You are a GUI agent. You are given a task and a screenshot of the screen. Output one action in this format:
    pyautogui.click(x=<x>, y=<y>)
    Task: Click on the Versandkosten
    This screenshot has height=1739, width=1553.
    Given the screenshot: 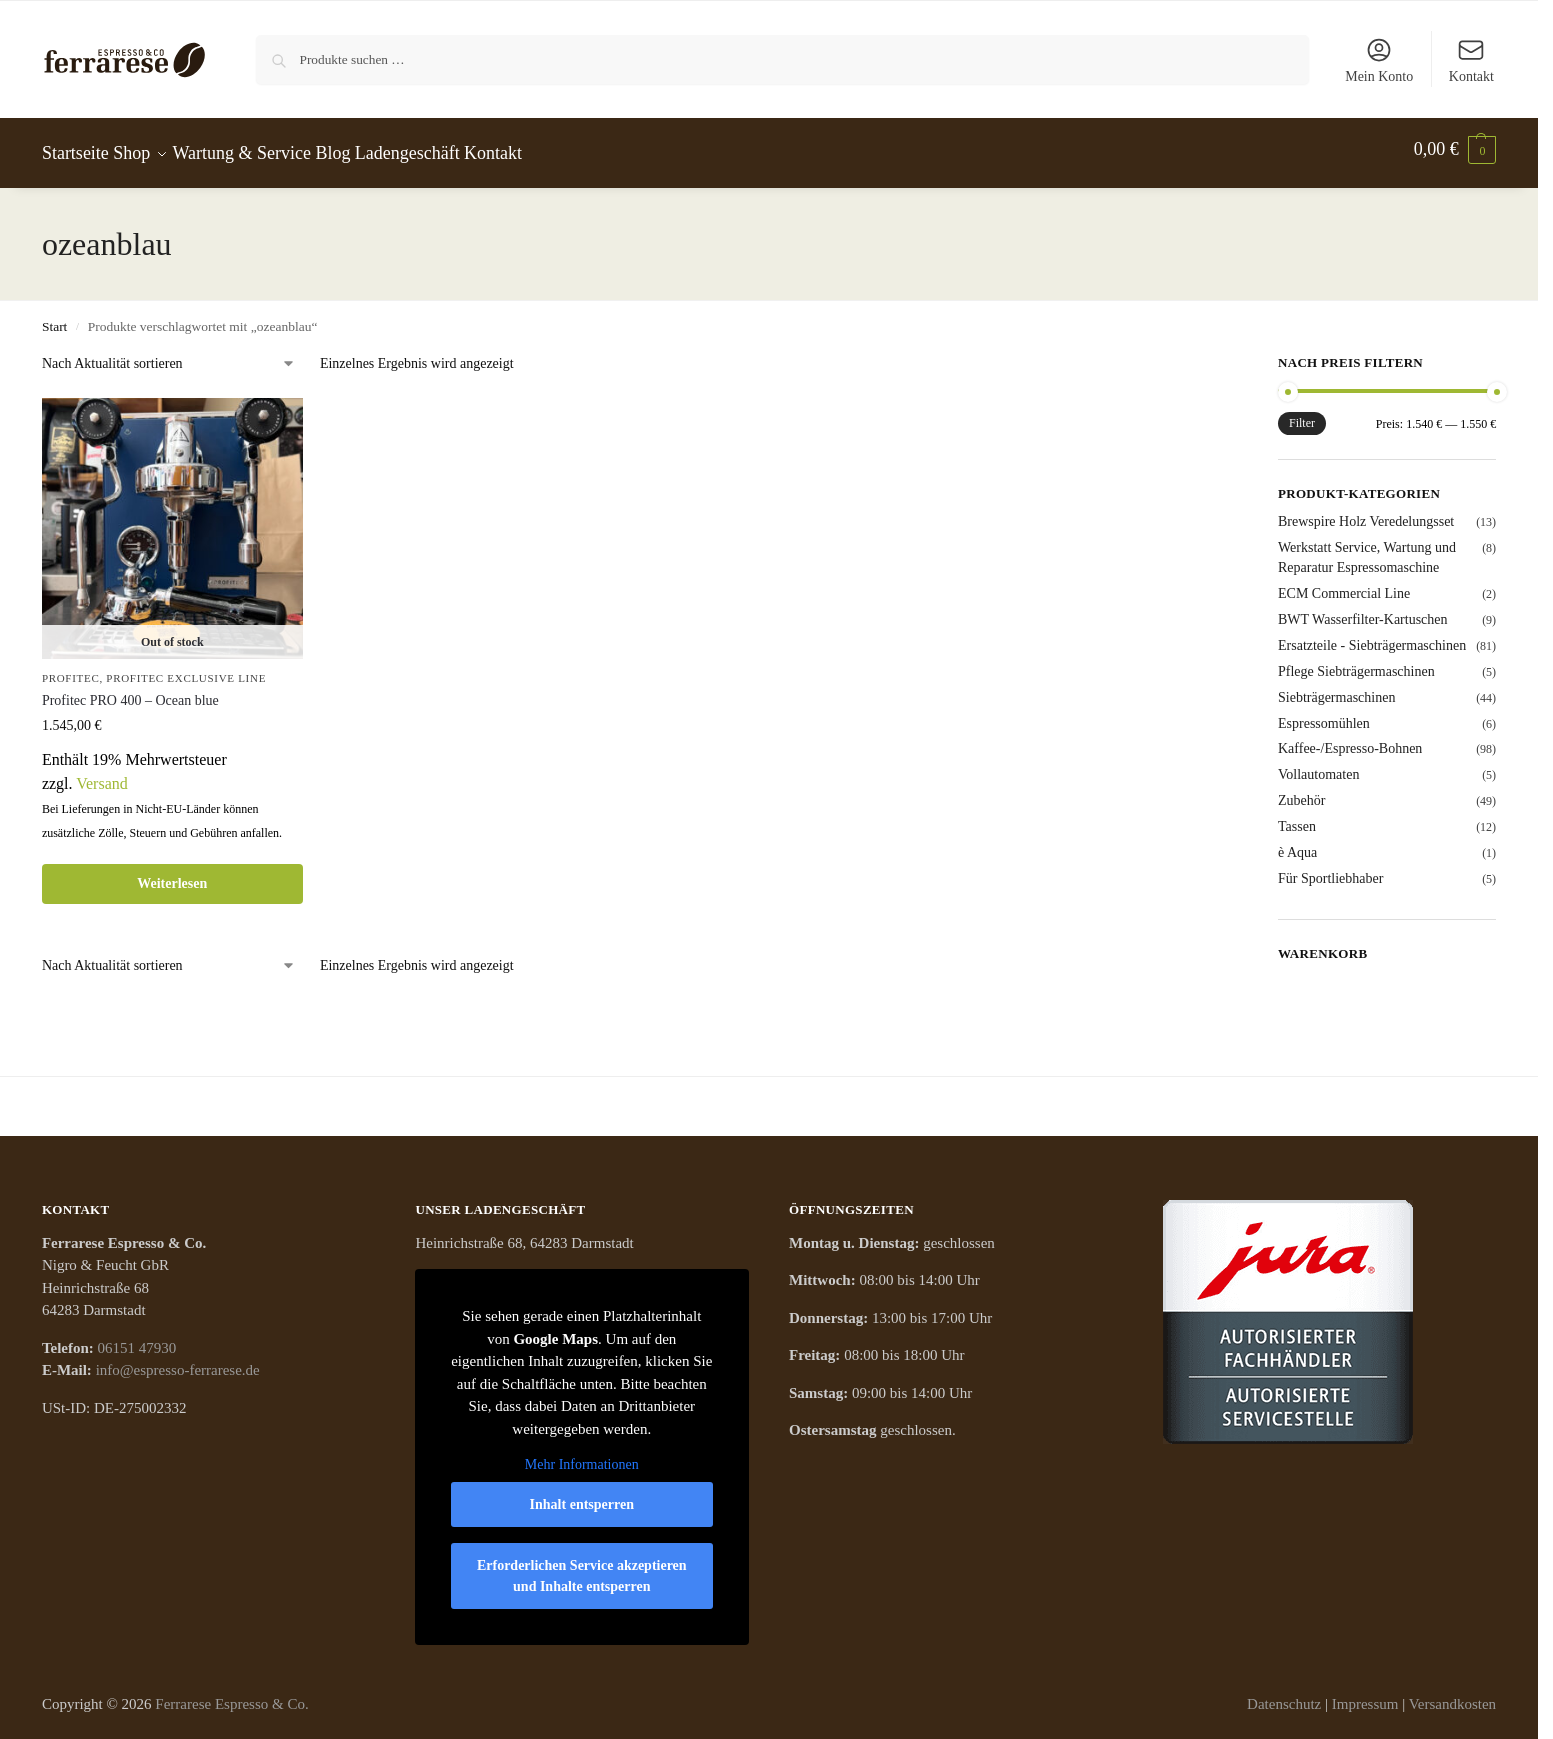 What is the action you would take?
    pyautogui.click(x=1452, y=1695)
    